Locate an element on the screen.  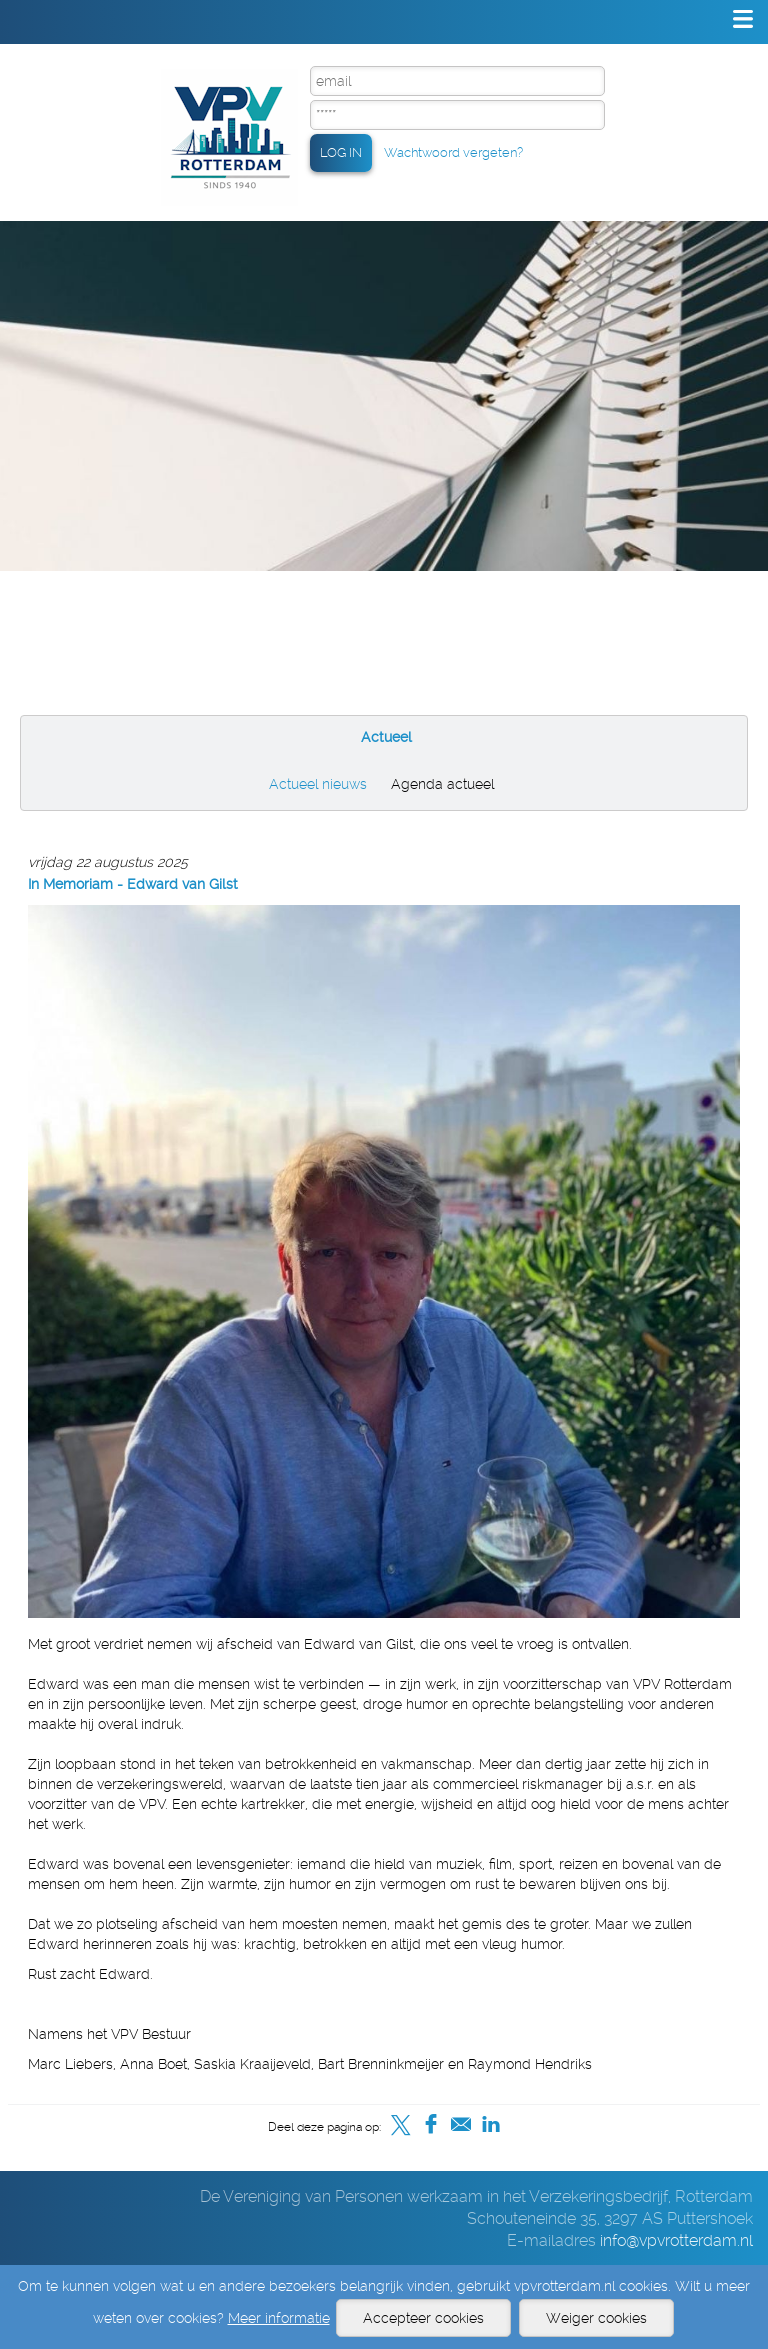
info@vpvrotterdam.nl is located at coordinates (676, 2240).